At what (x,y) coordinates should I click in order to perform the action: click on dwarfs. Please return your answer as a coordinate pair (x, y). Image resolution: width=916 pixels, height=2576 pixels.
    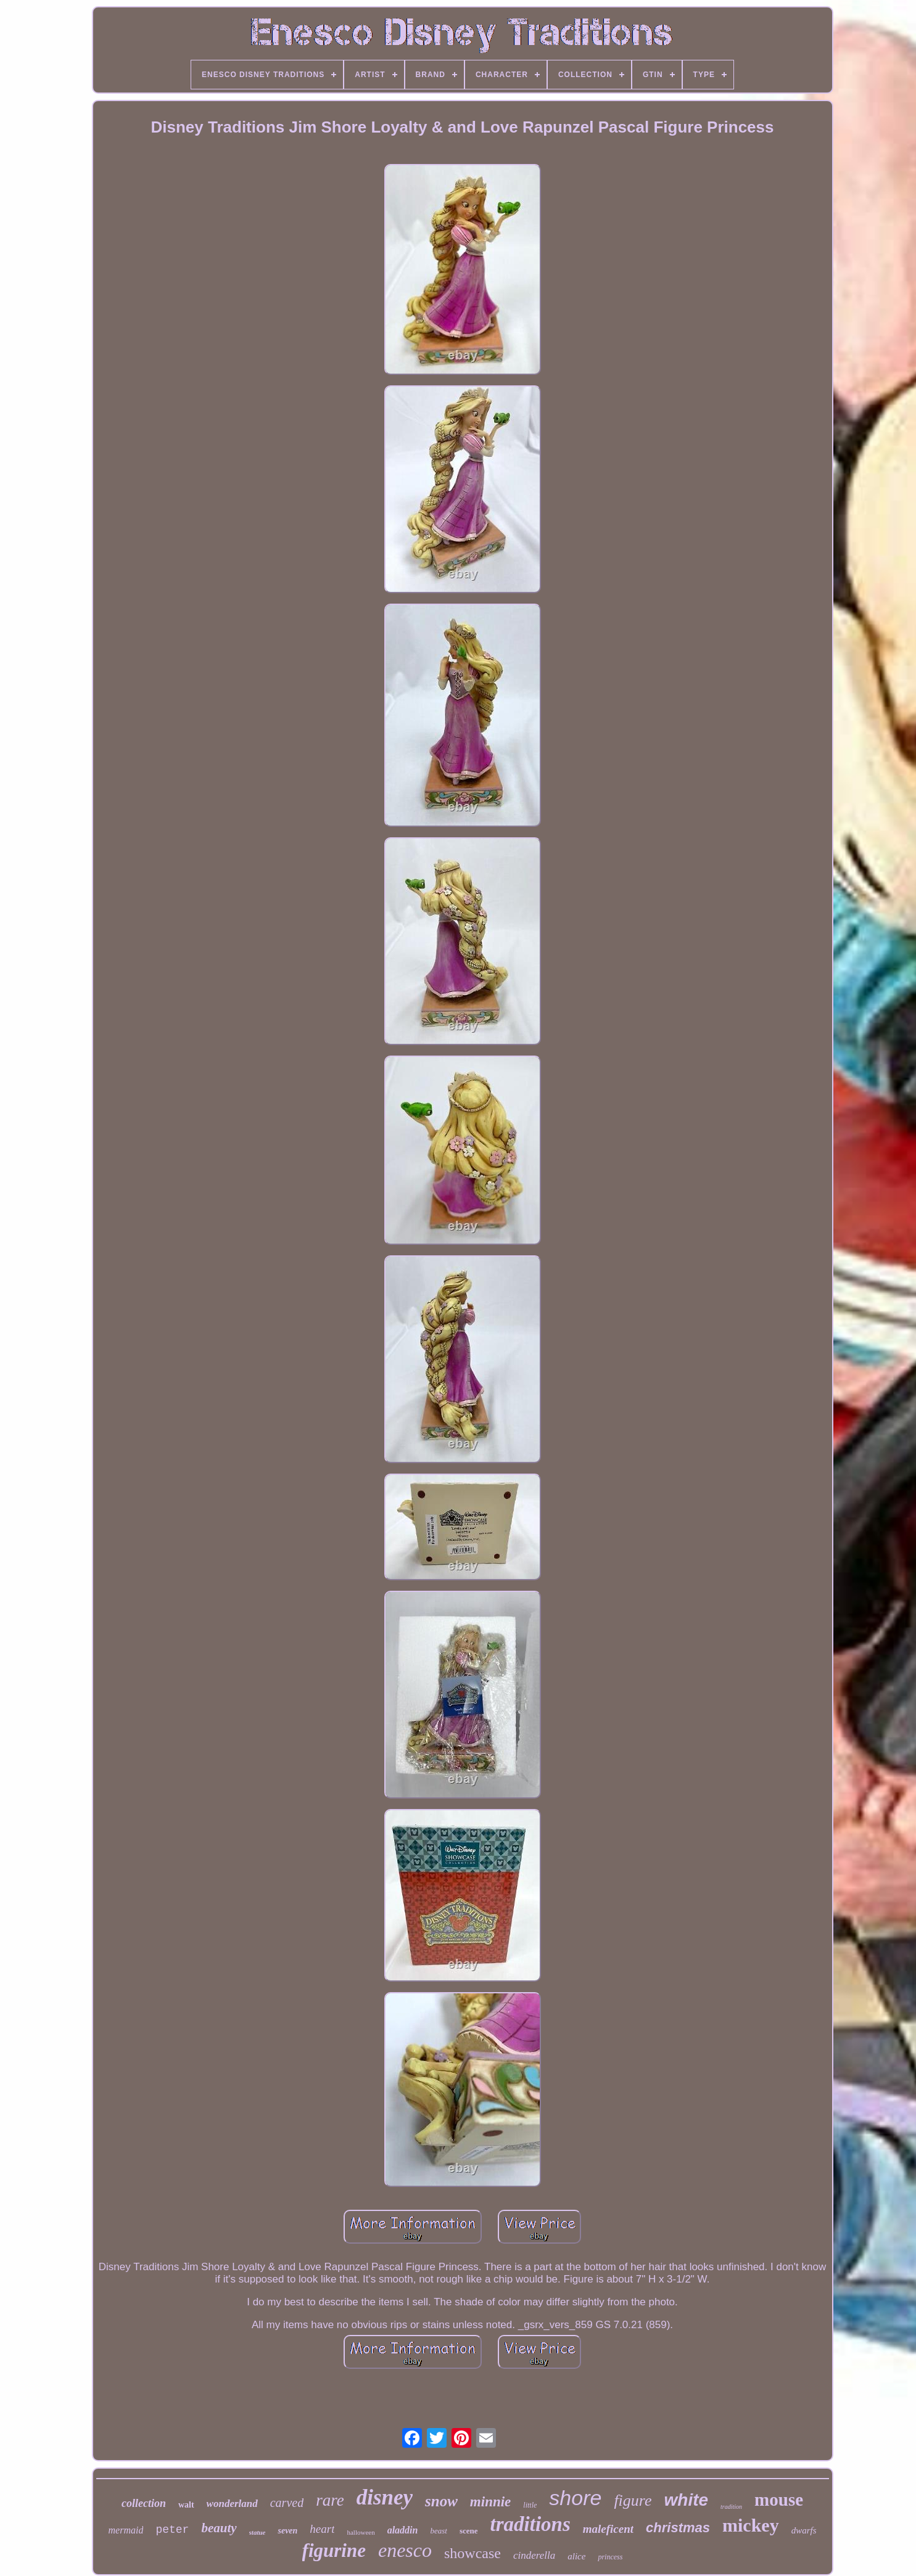
    Looking at the image, I should click on (804, 2530).